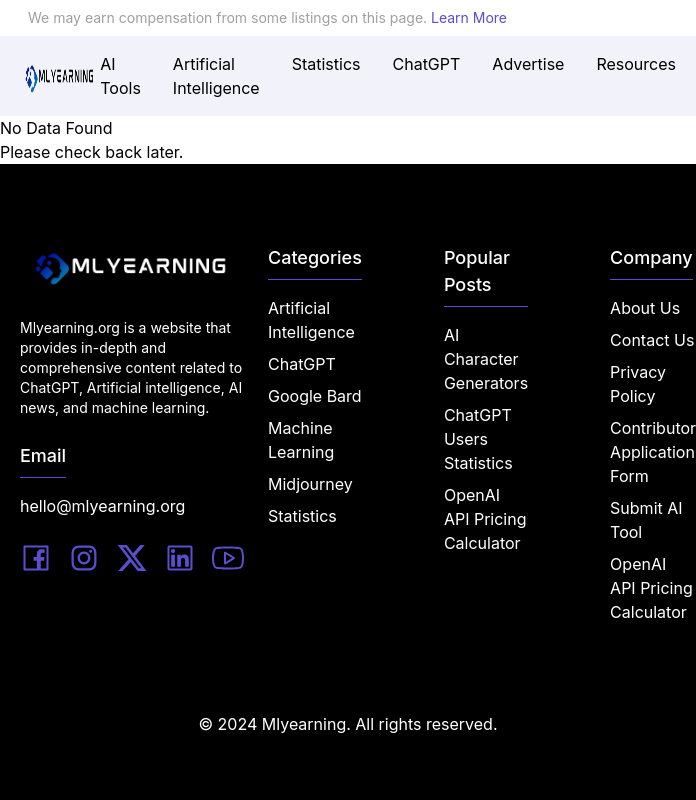 This screenshot has height=800, width=696. Describe the element at coordinates (102, 506) in the screenshot. I see `hello@mlyearning.org` at that location.